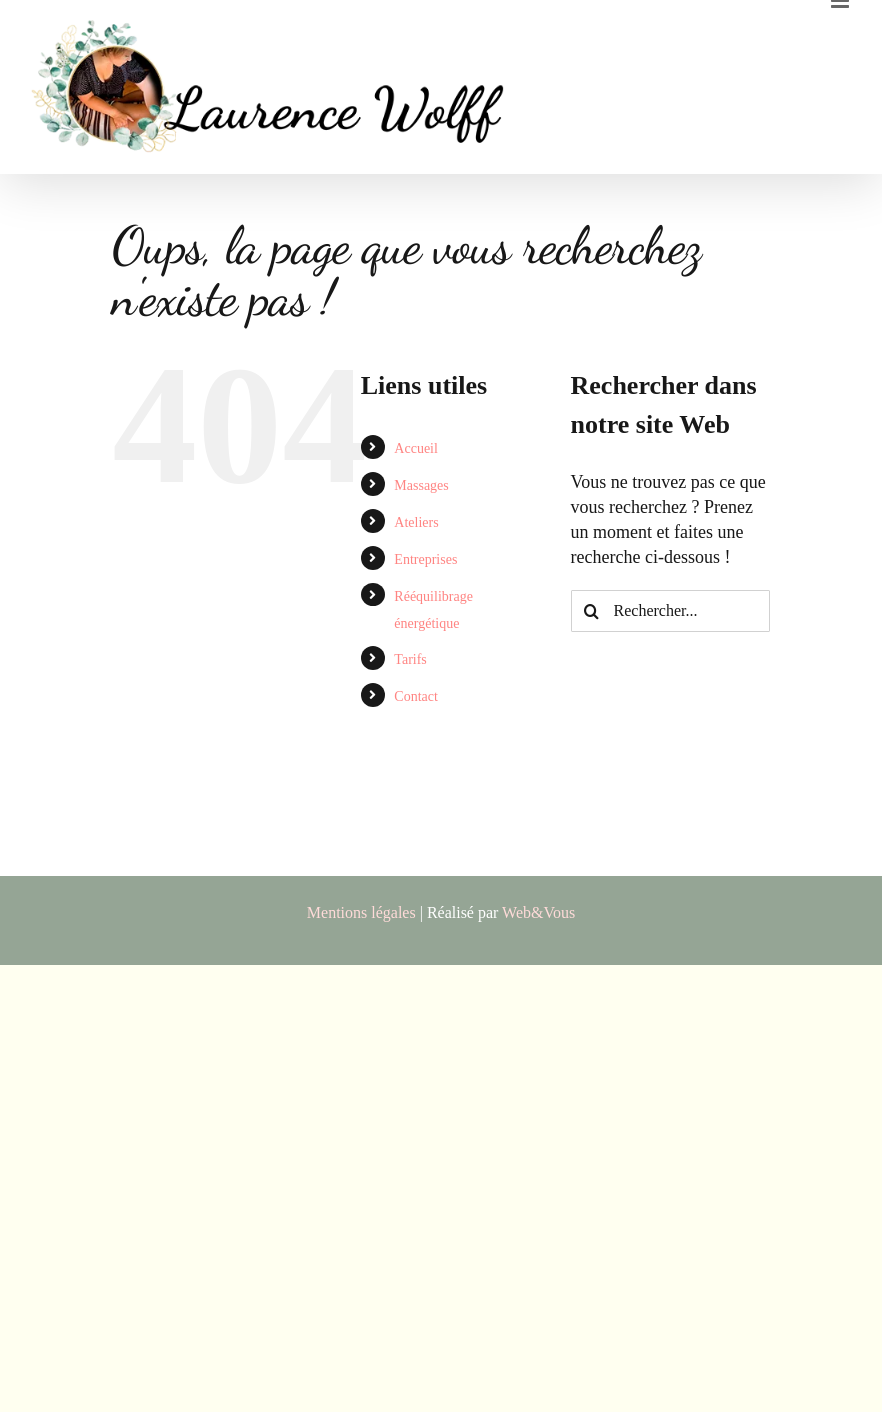  Describe the element at coordinates (670, 611) in the screenshot. I see `[Rechercher...]` at that location.